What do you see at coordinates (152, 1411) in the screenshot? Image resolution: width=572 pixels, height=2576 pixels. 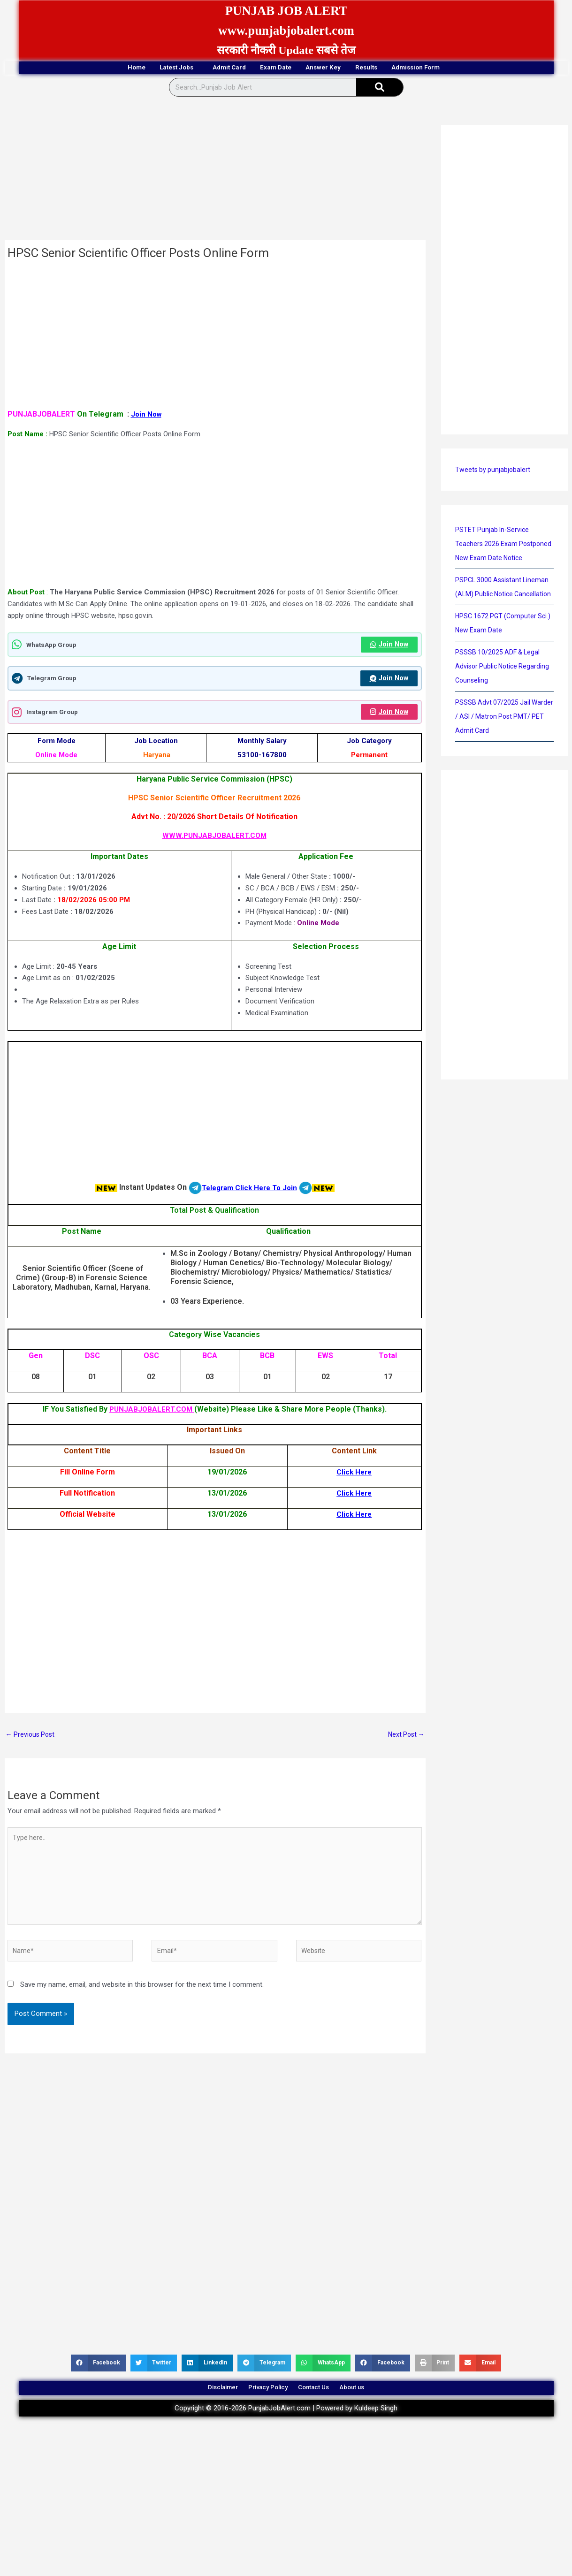 I see `PUNJABJOBALERT.COM` at bounding box center [152, 1411].